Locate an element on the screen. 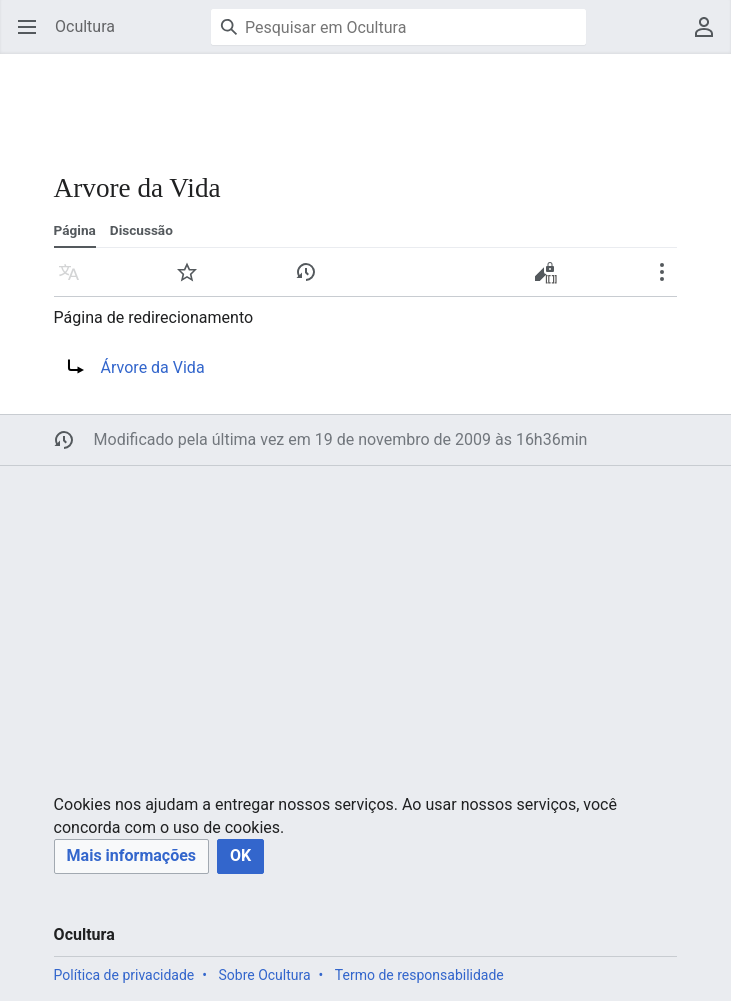  Idioma [button] is located at coordinates (75, 281).